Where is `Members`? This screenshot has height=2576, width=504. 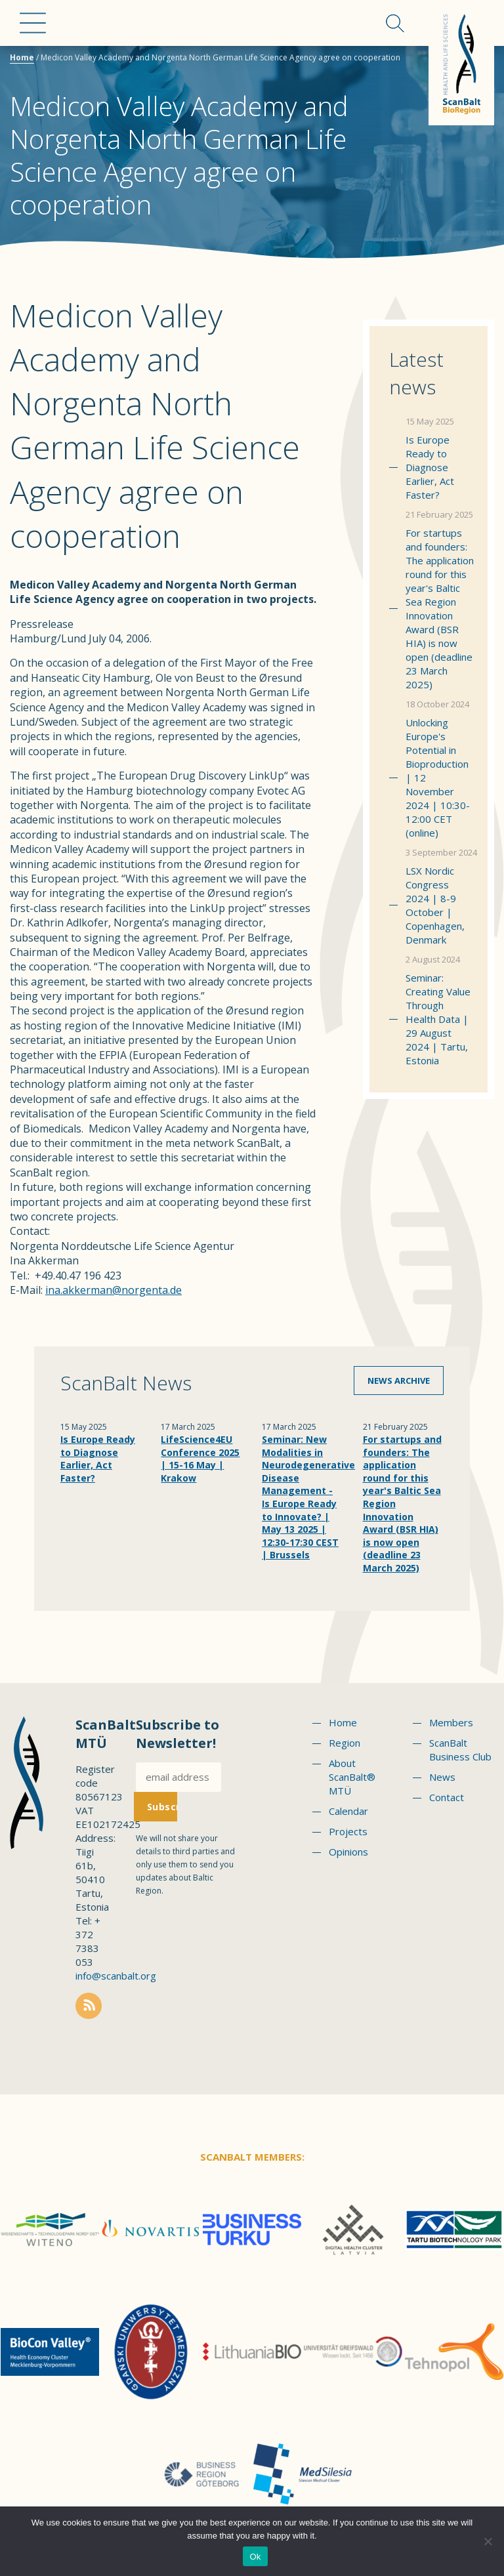 Members is located at coordinates (451, 1722).